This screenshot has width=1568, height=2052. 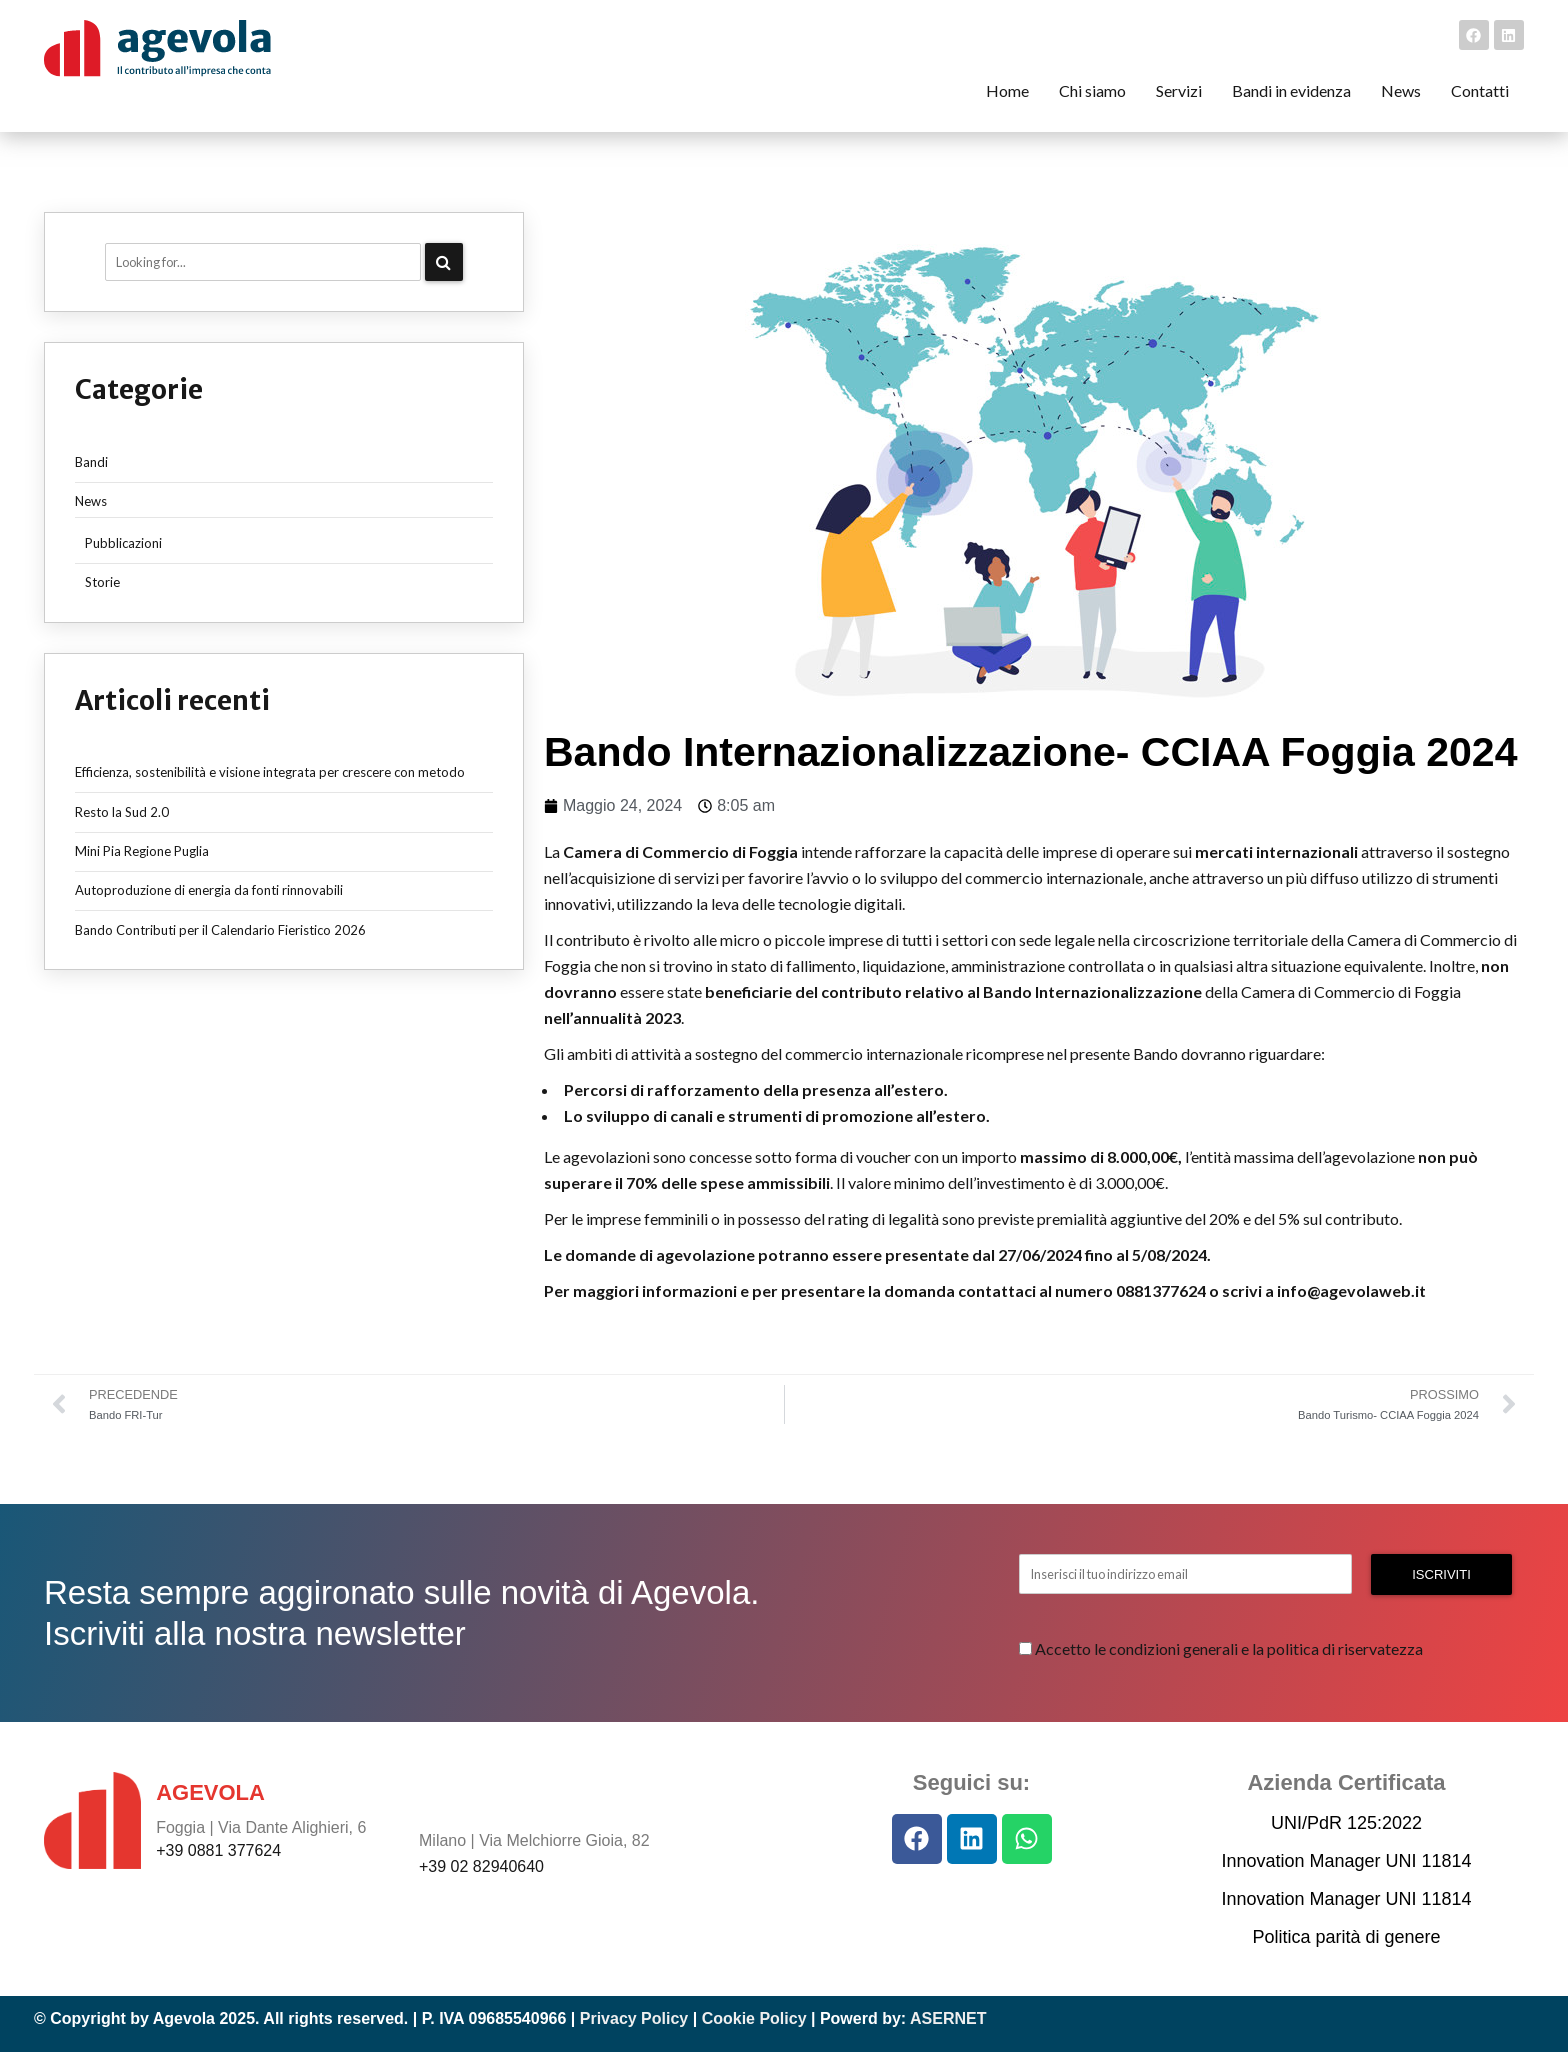 I want to click on Politica parità di genere, so click(x=1346, y=1937).